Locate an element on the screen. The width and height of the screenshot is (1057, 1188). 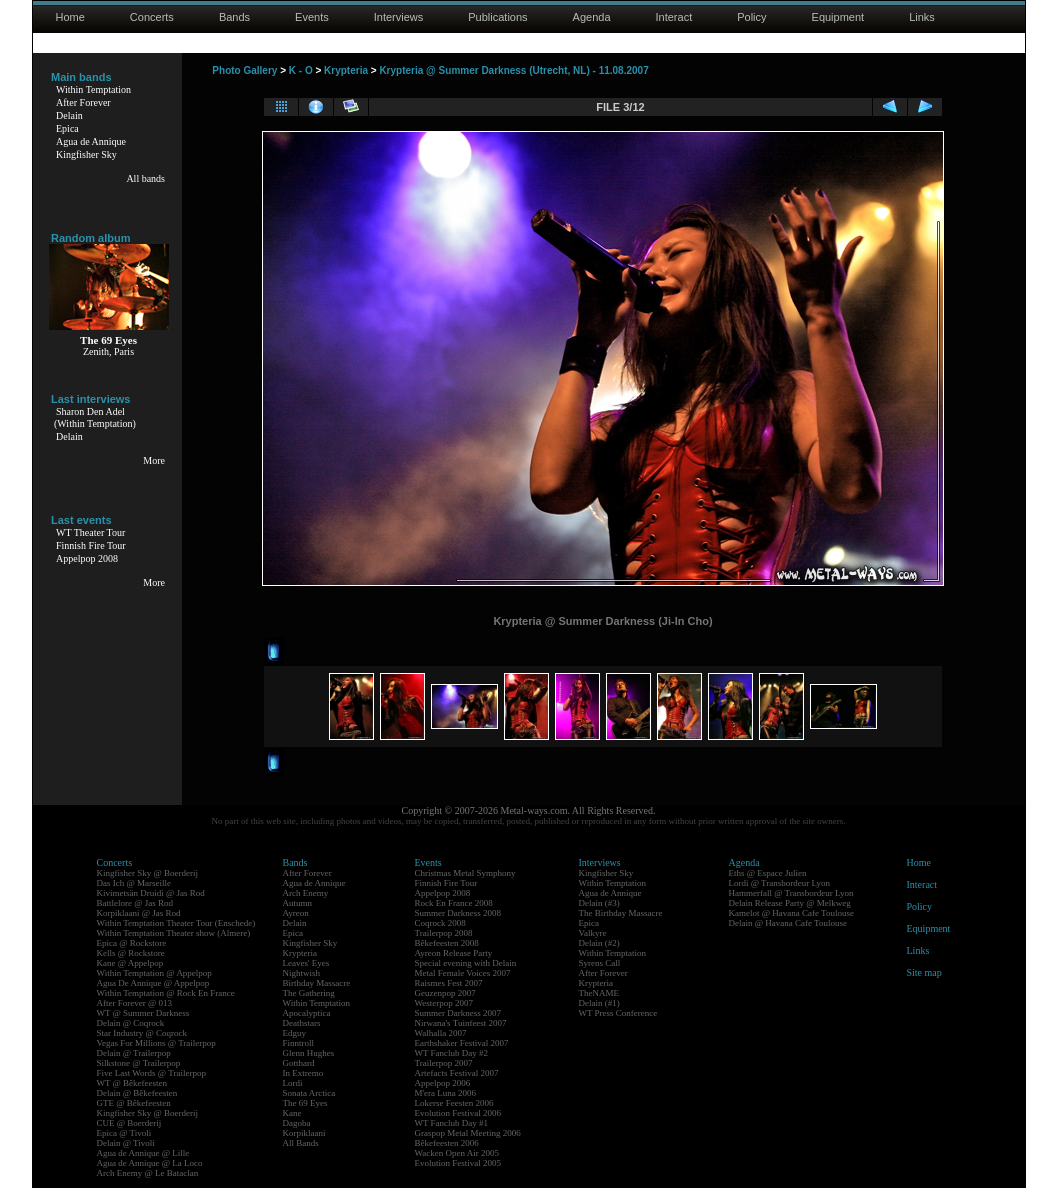
Nirwana's Tuinfeest 2007 is located at coordinates (461, 1023).